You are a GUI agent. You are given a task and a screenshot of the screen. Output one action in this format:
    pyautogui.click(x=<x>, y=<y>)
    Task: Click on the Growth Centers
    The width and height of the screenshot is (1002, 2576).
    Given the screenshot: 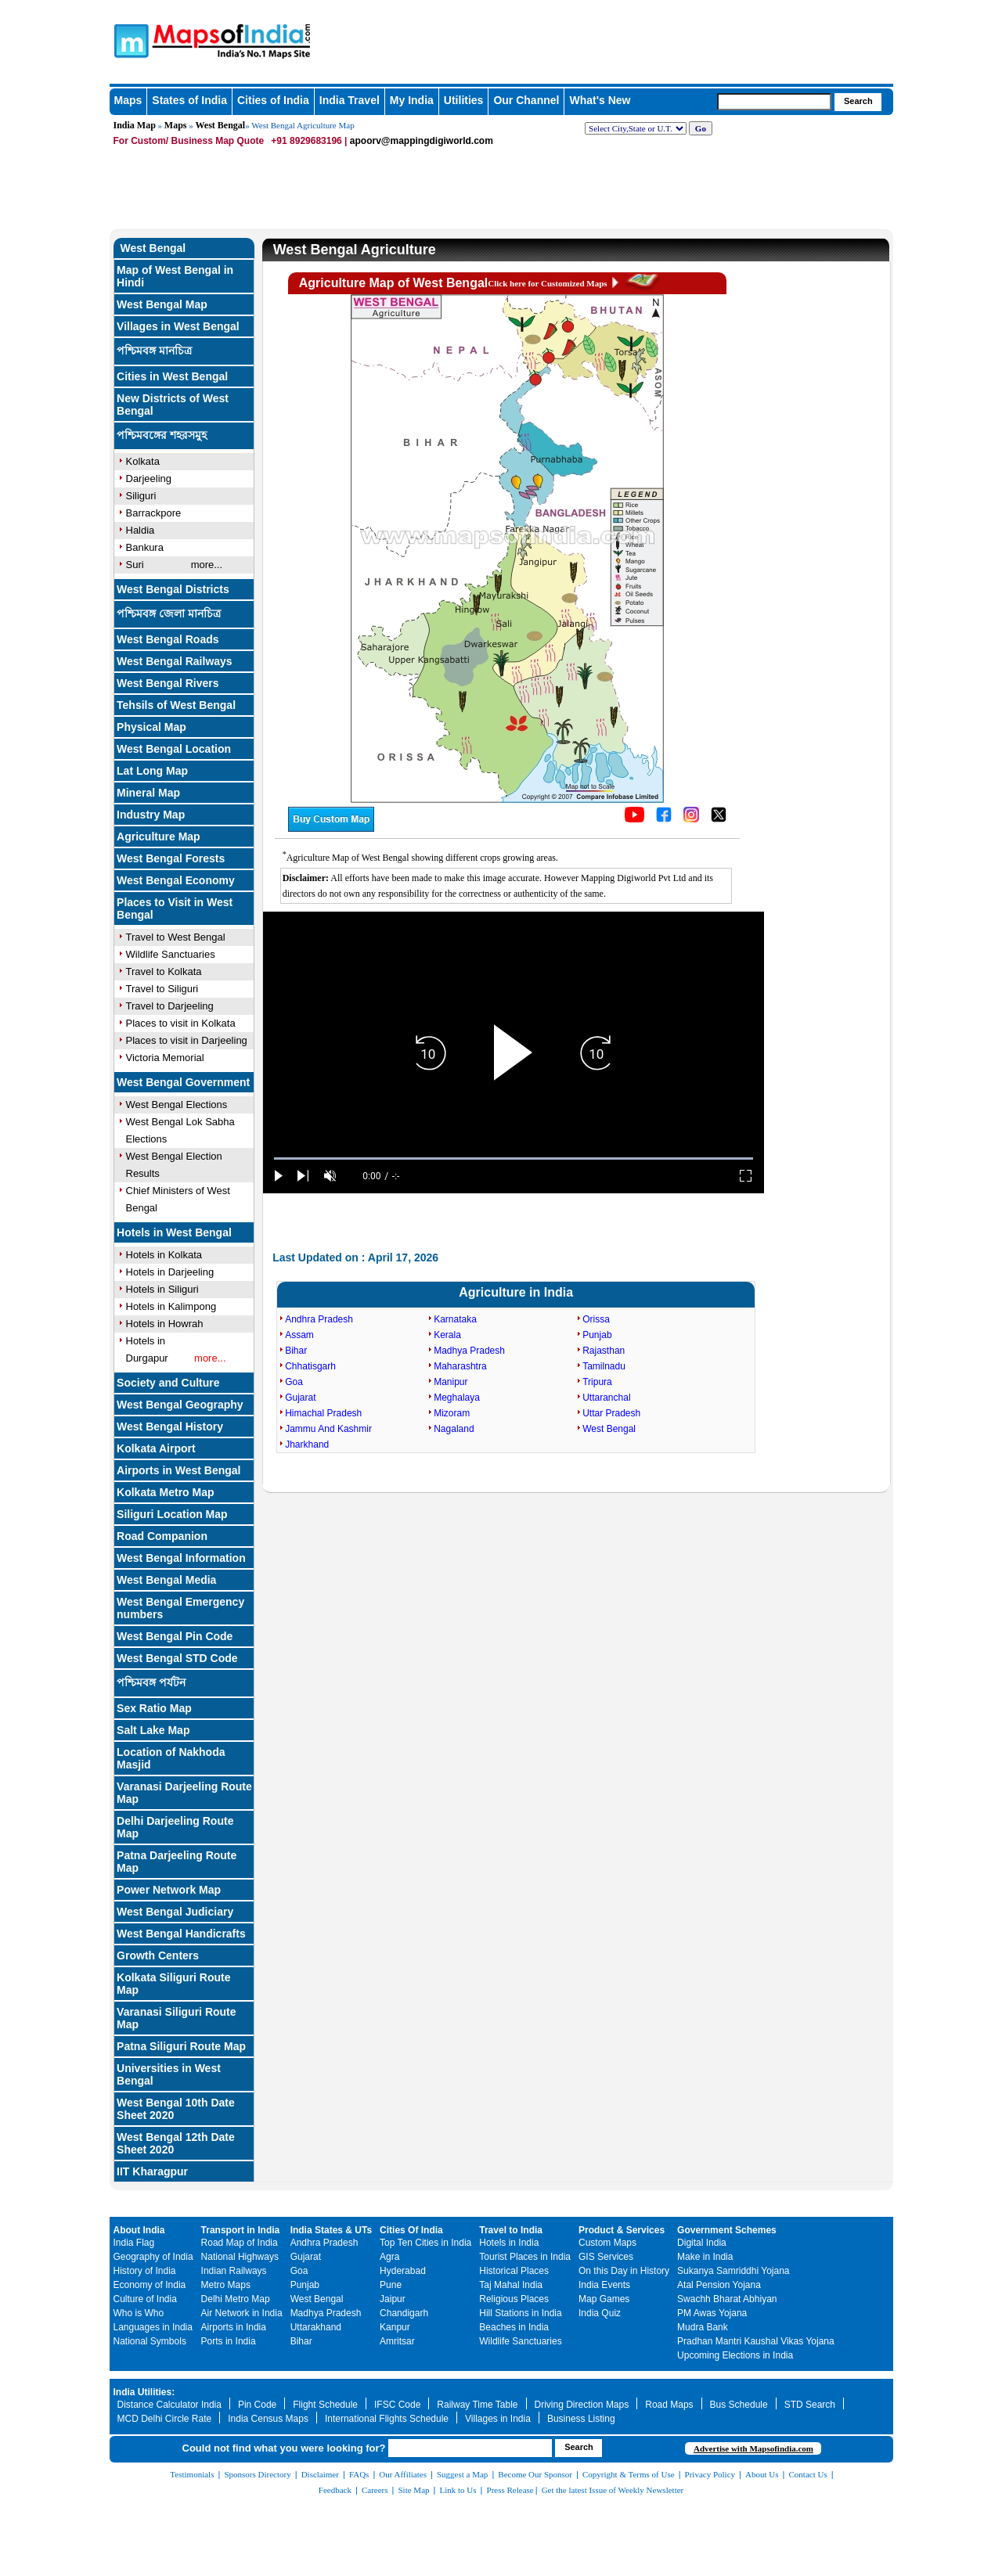 What is the action you would take?
    pyautogui.click(x=158, y=1955)
    